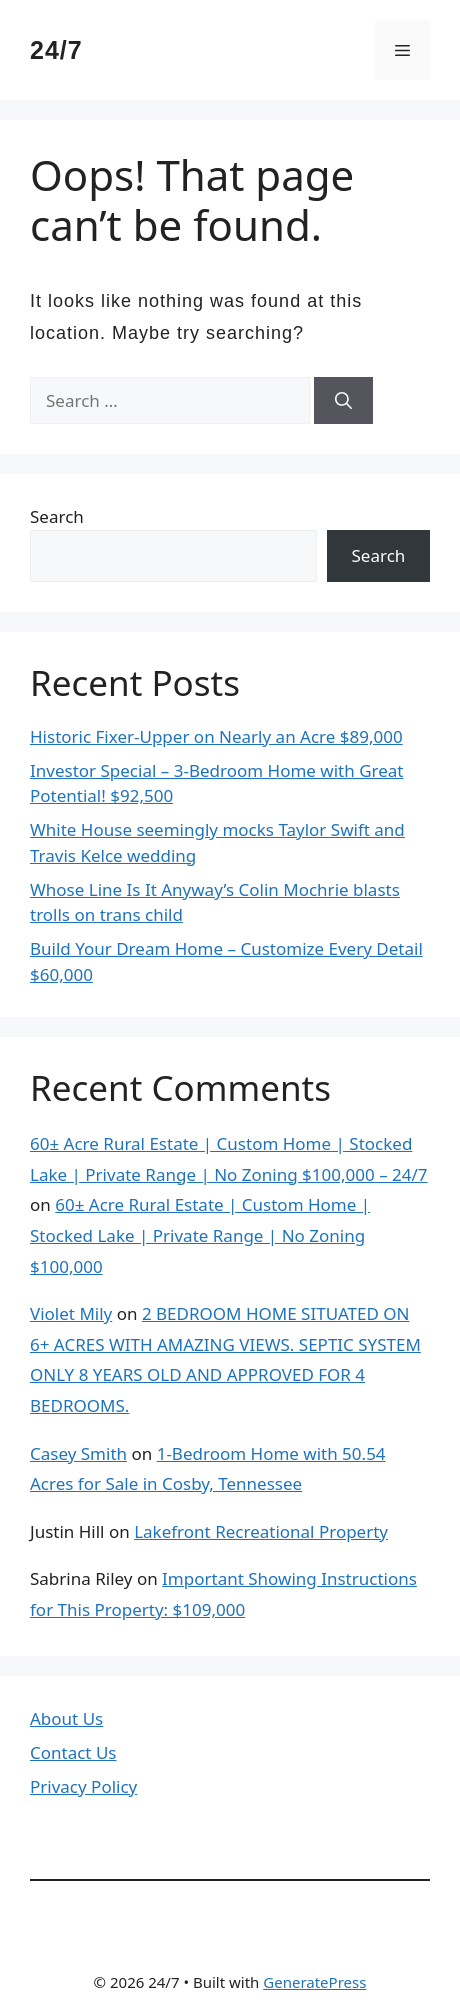 The width and height of the screenshot is (460, 2014). I want to click on Casey Smith, so click(78, 1453).